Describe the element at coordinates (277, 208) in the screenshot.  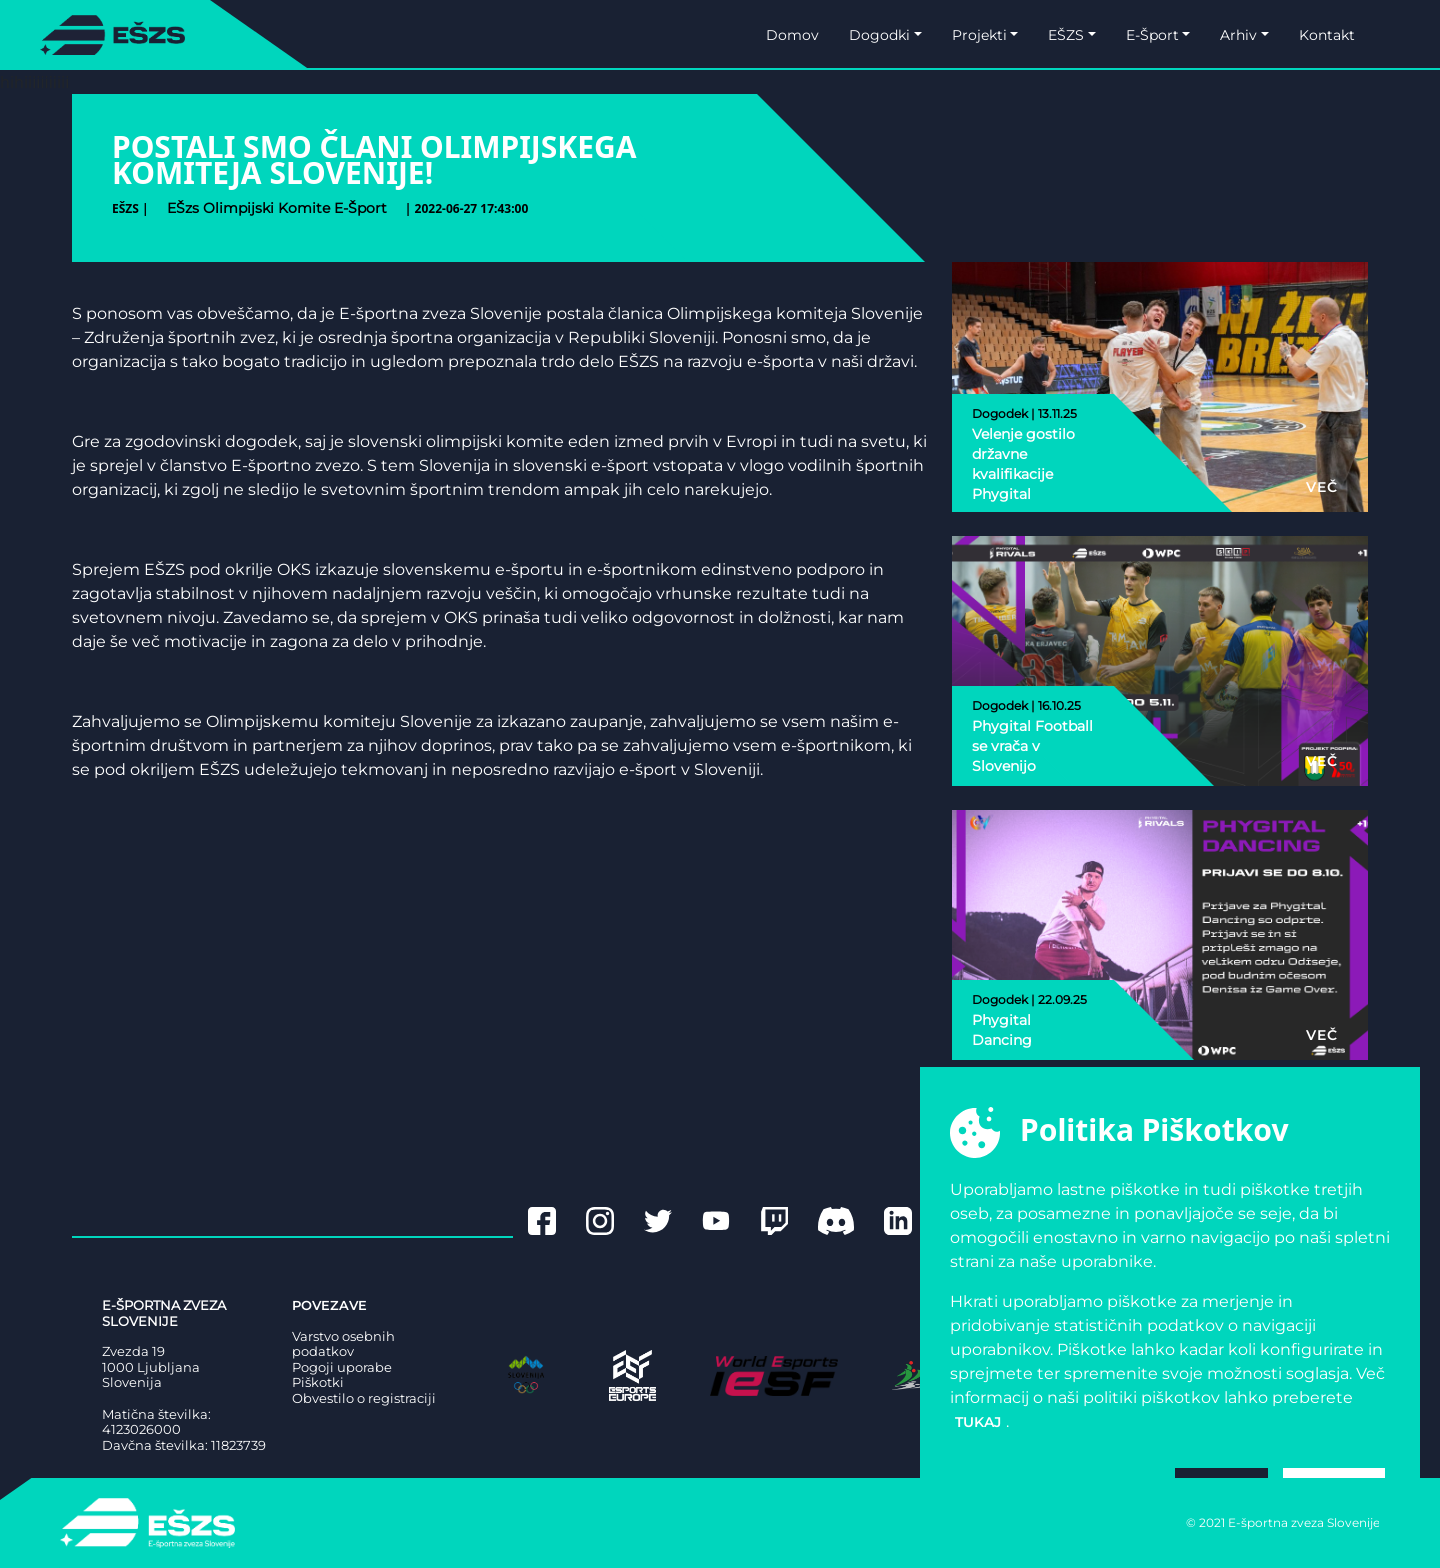
I see `eŠzs olimpijski komite e-šport` at that location.